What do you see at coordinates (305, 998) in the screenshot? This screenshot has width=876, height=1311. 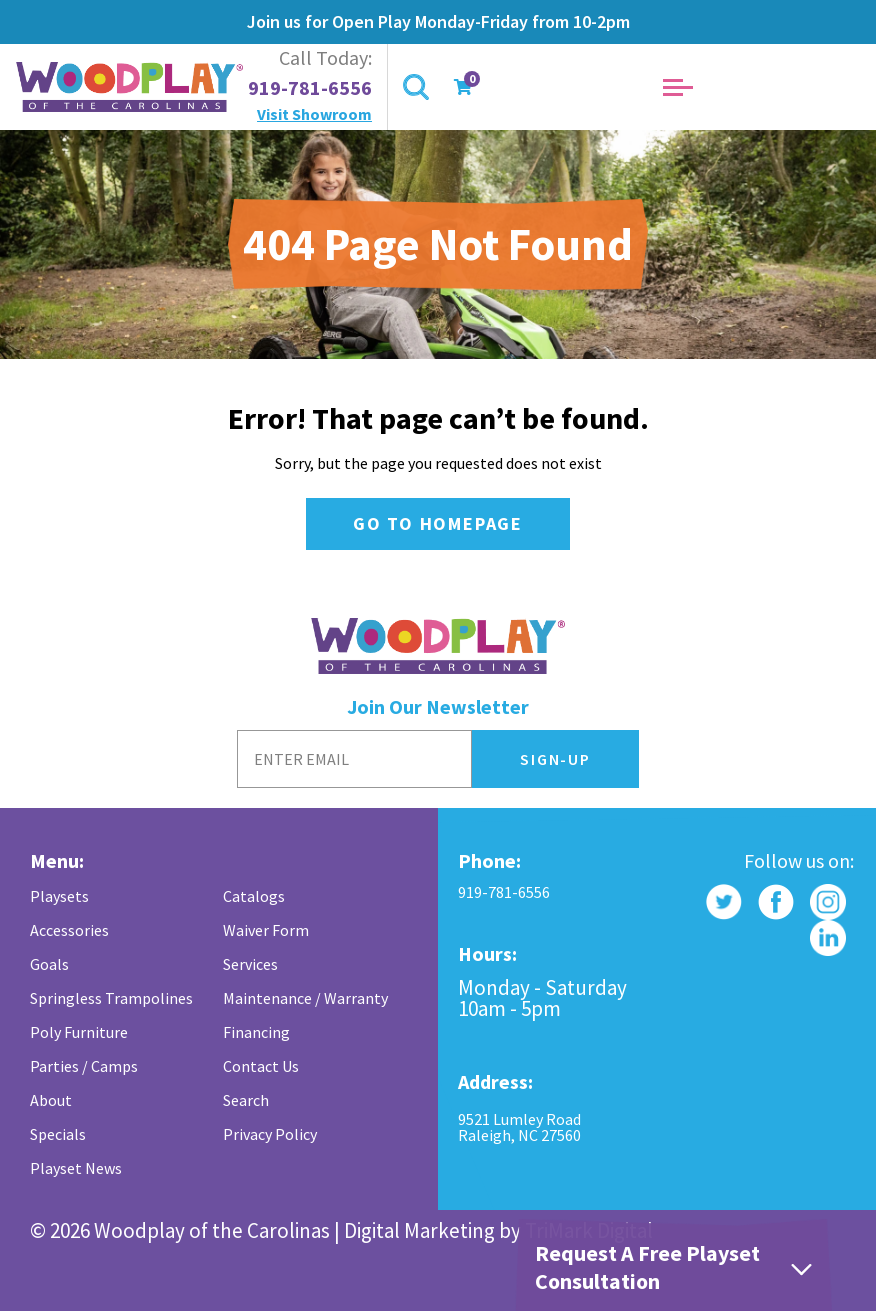 I see `Maintenance / Warranty` at bounding box center [305, 998].